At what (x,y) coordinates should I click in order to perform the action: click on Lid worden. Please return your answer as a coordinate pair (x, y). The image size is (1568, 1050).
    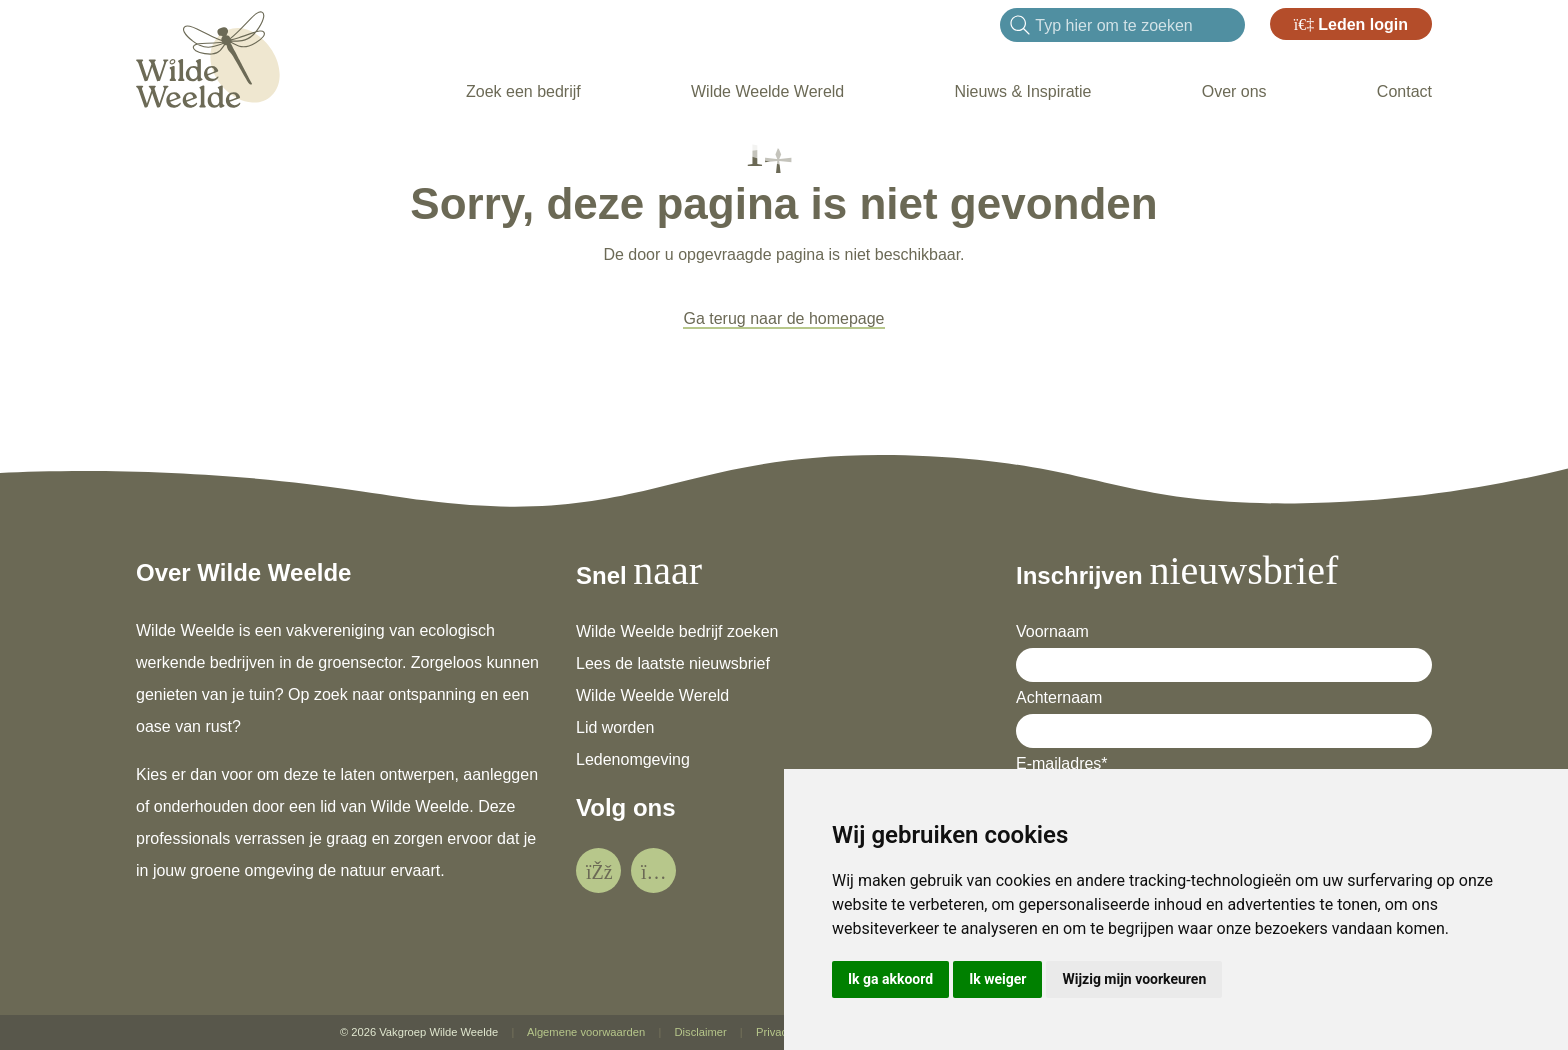
    Looking at the image, I should click on (615, 727).